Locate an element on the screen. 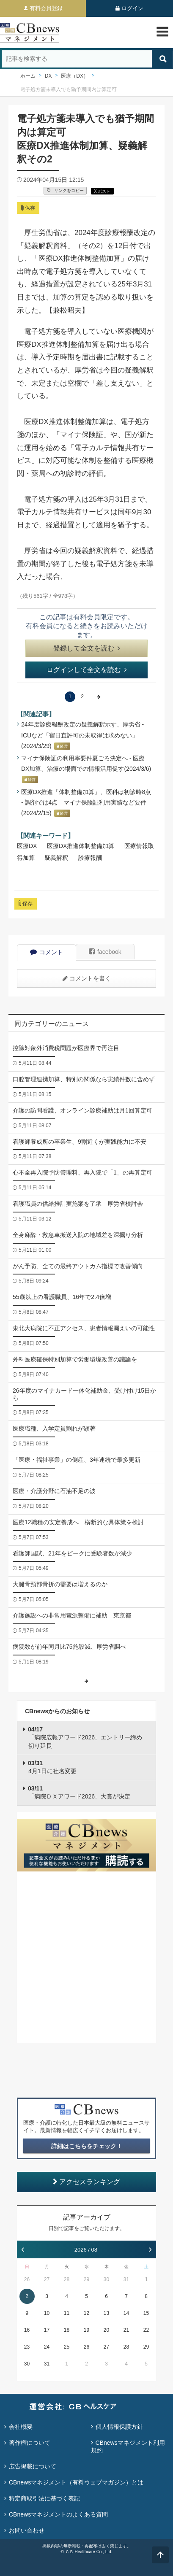 The width and height of the screenshot is (173, 2576). 27 is located at coordinates (46, 2279).